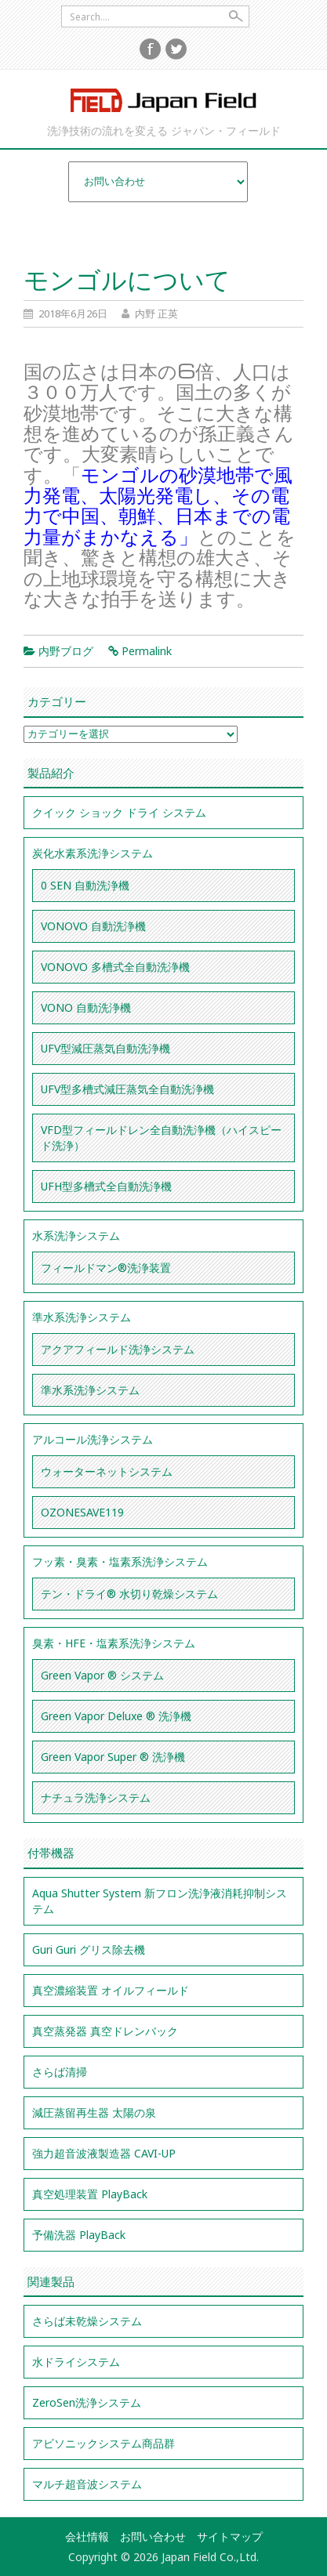 The image size is (327, 2576). Describe the element at coordinates (110, 1990) in the screenshot. I see `真空濃縮装置 オイルフィールド` at that location.